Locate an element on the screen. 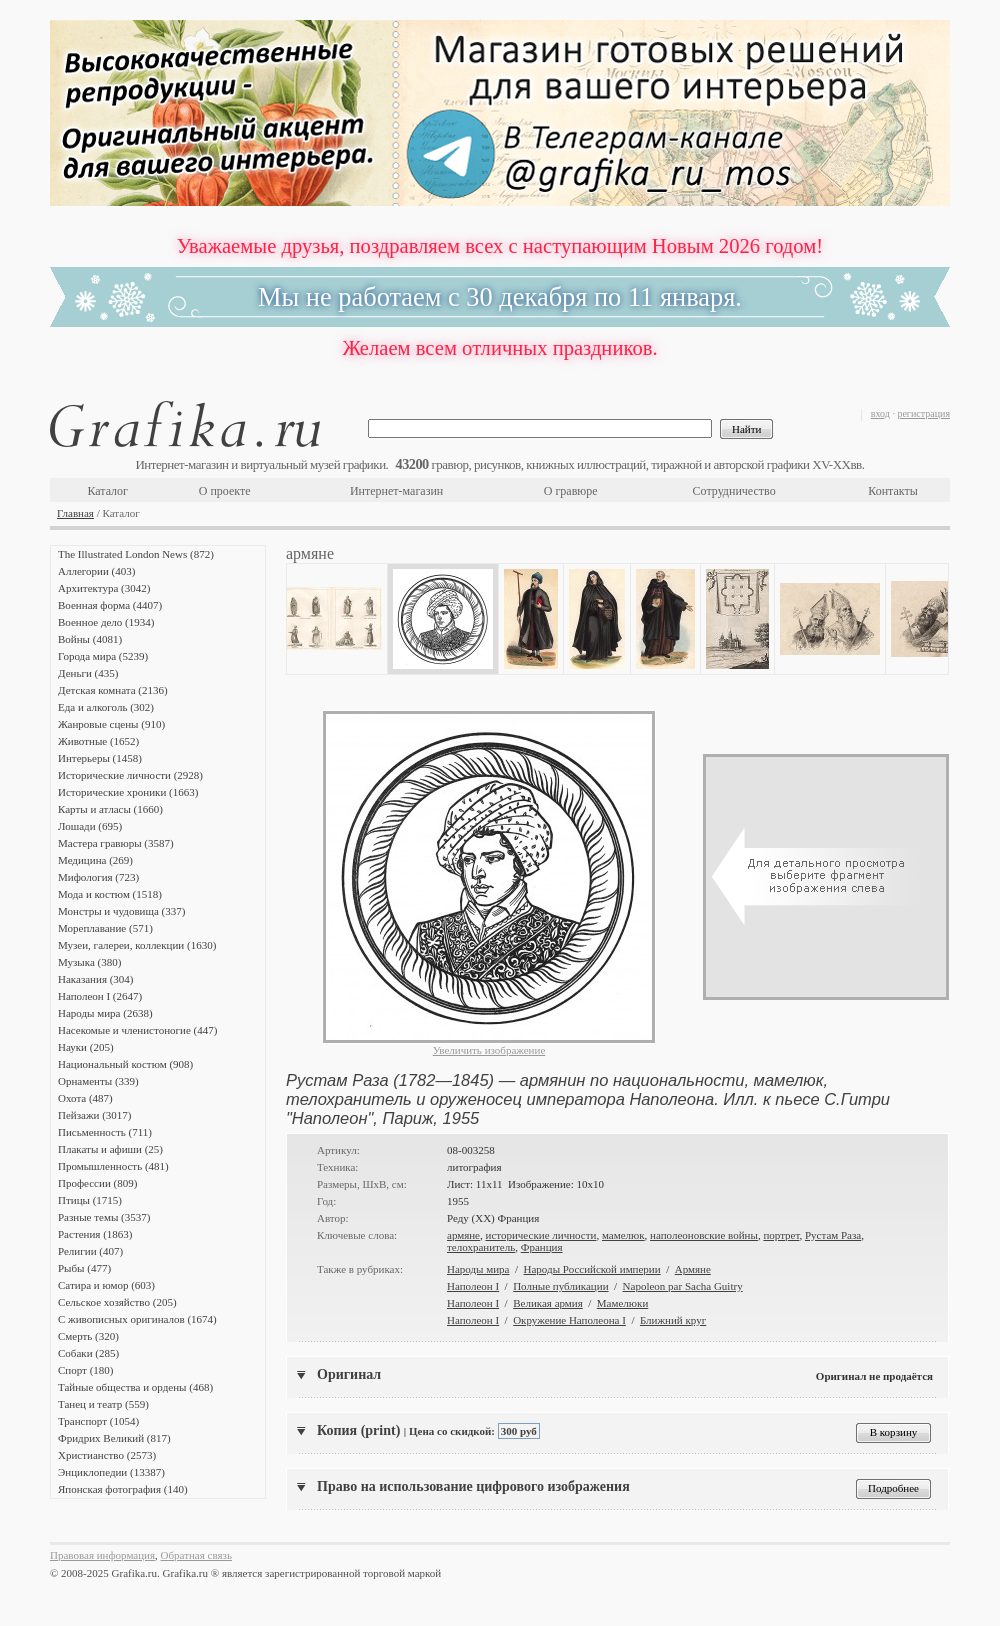 The width and height of the screenshot is (1000, 1626). регистрация is located at coordinates (923, 413).